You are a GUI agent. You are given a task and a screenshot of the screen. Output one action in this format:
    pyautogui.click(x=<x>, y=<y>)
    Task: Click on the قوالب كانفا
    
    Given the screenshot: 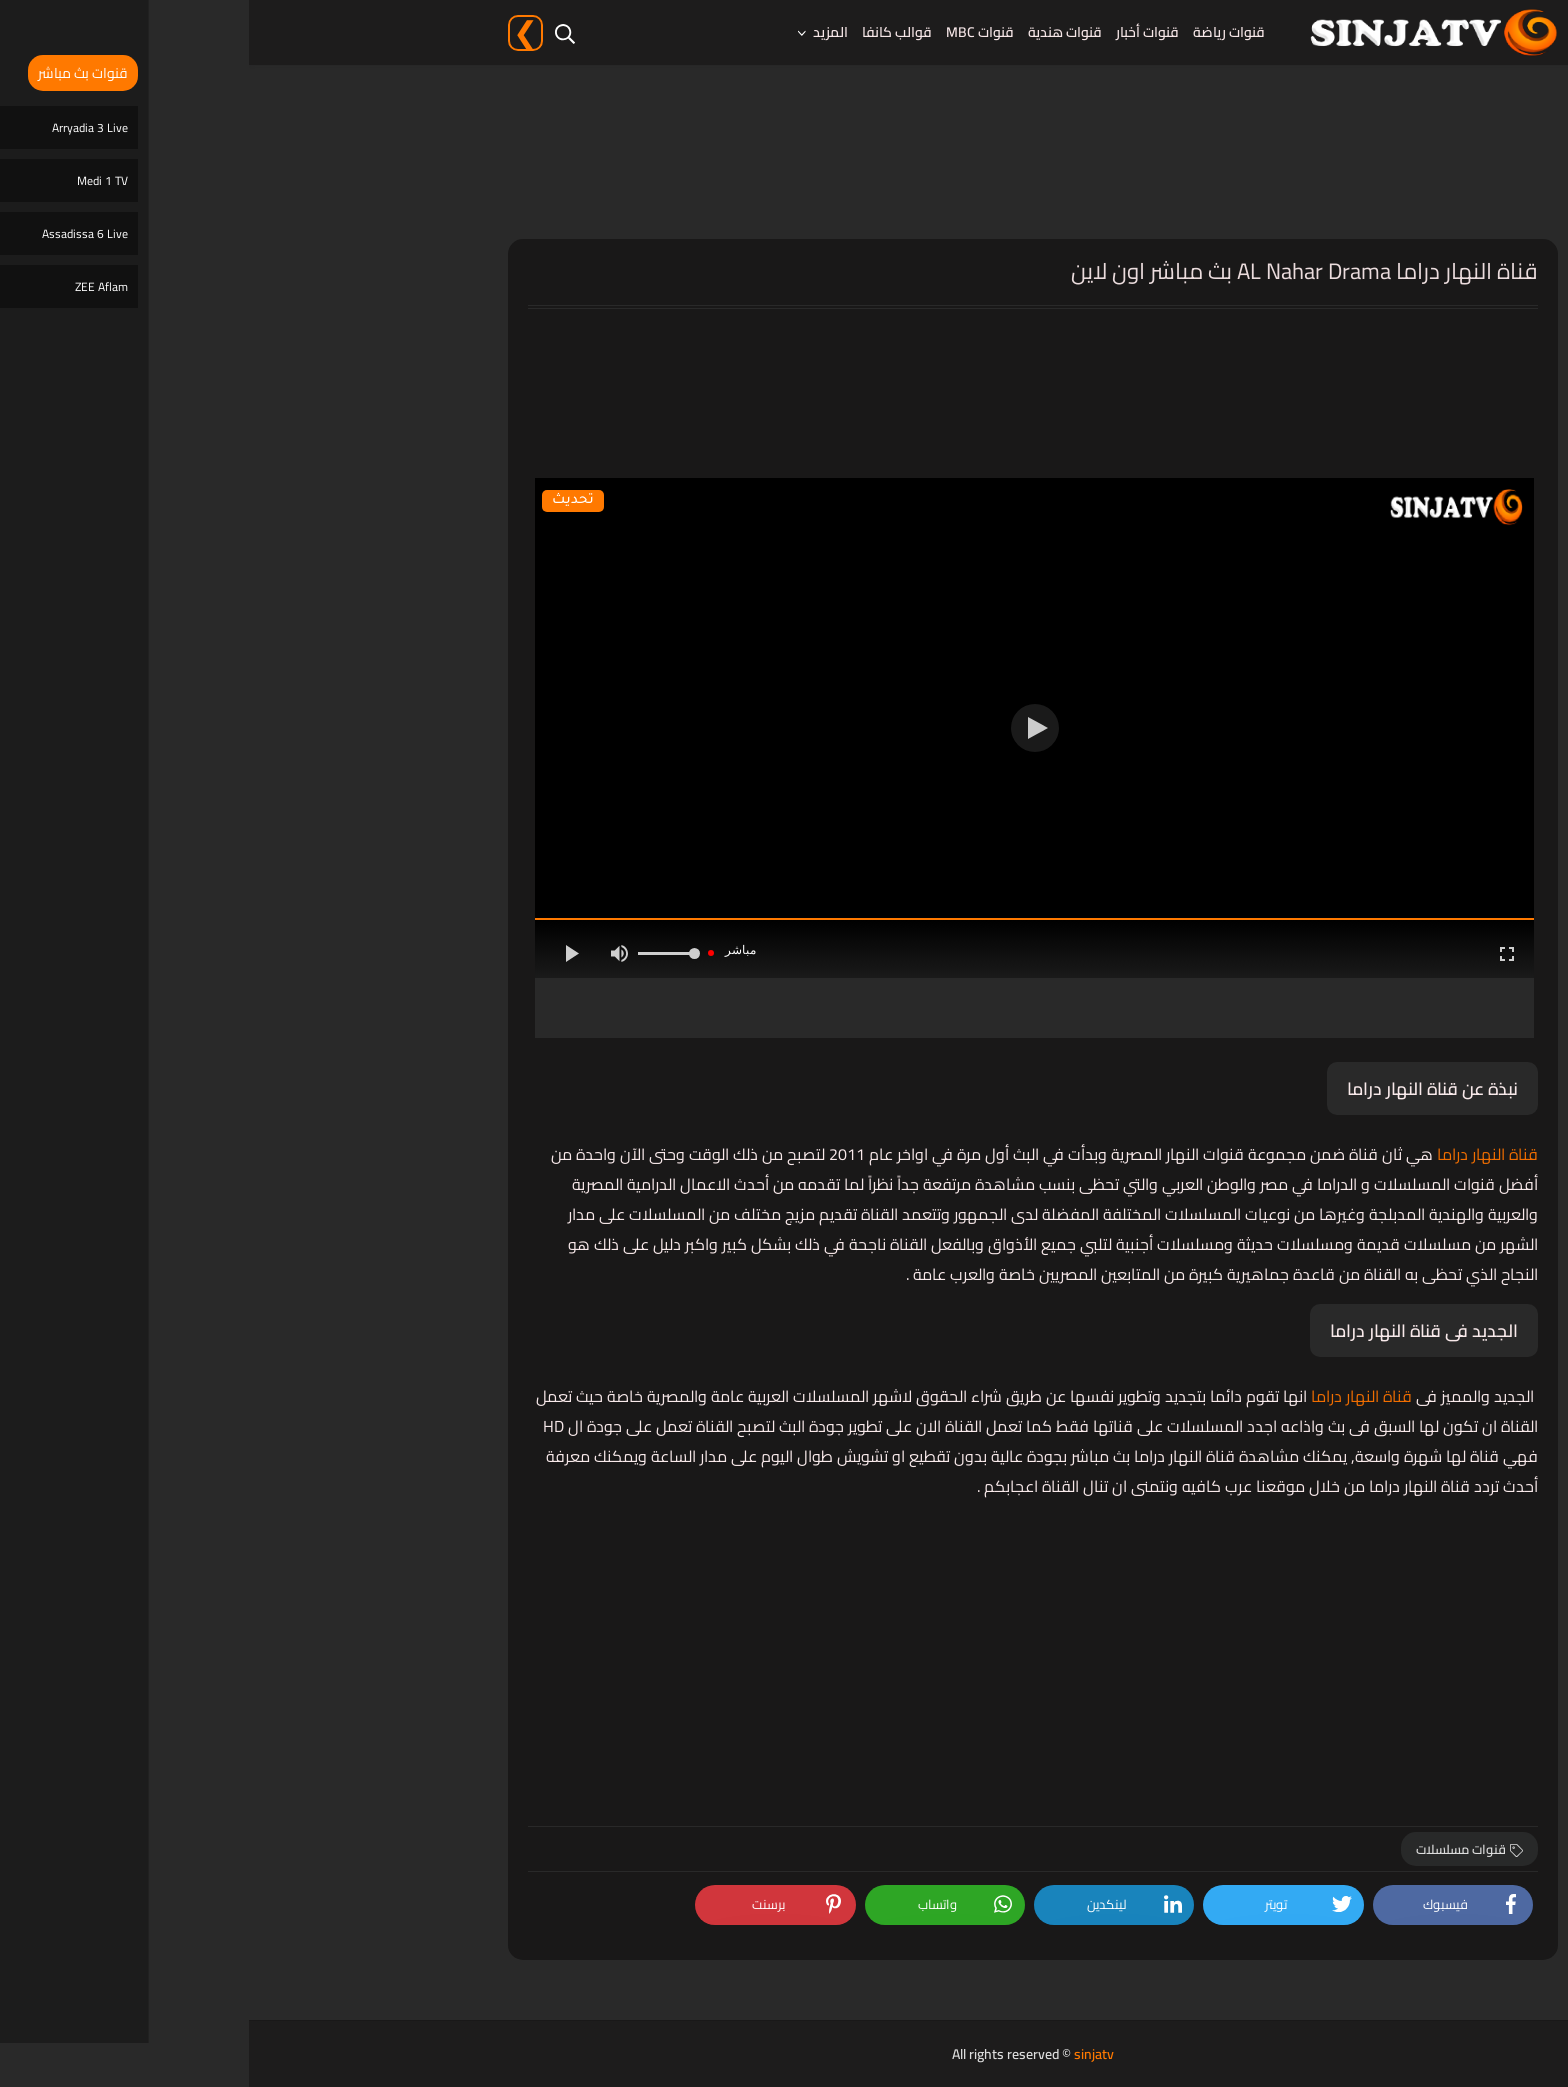 What is the action you would take?
    pyautogui.click(x=648, y=32)
    